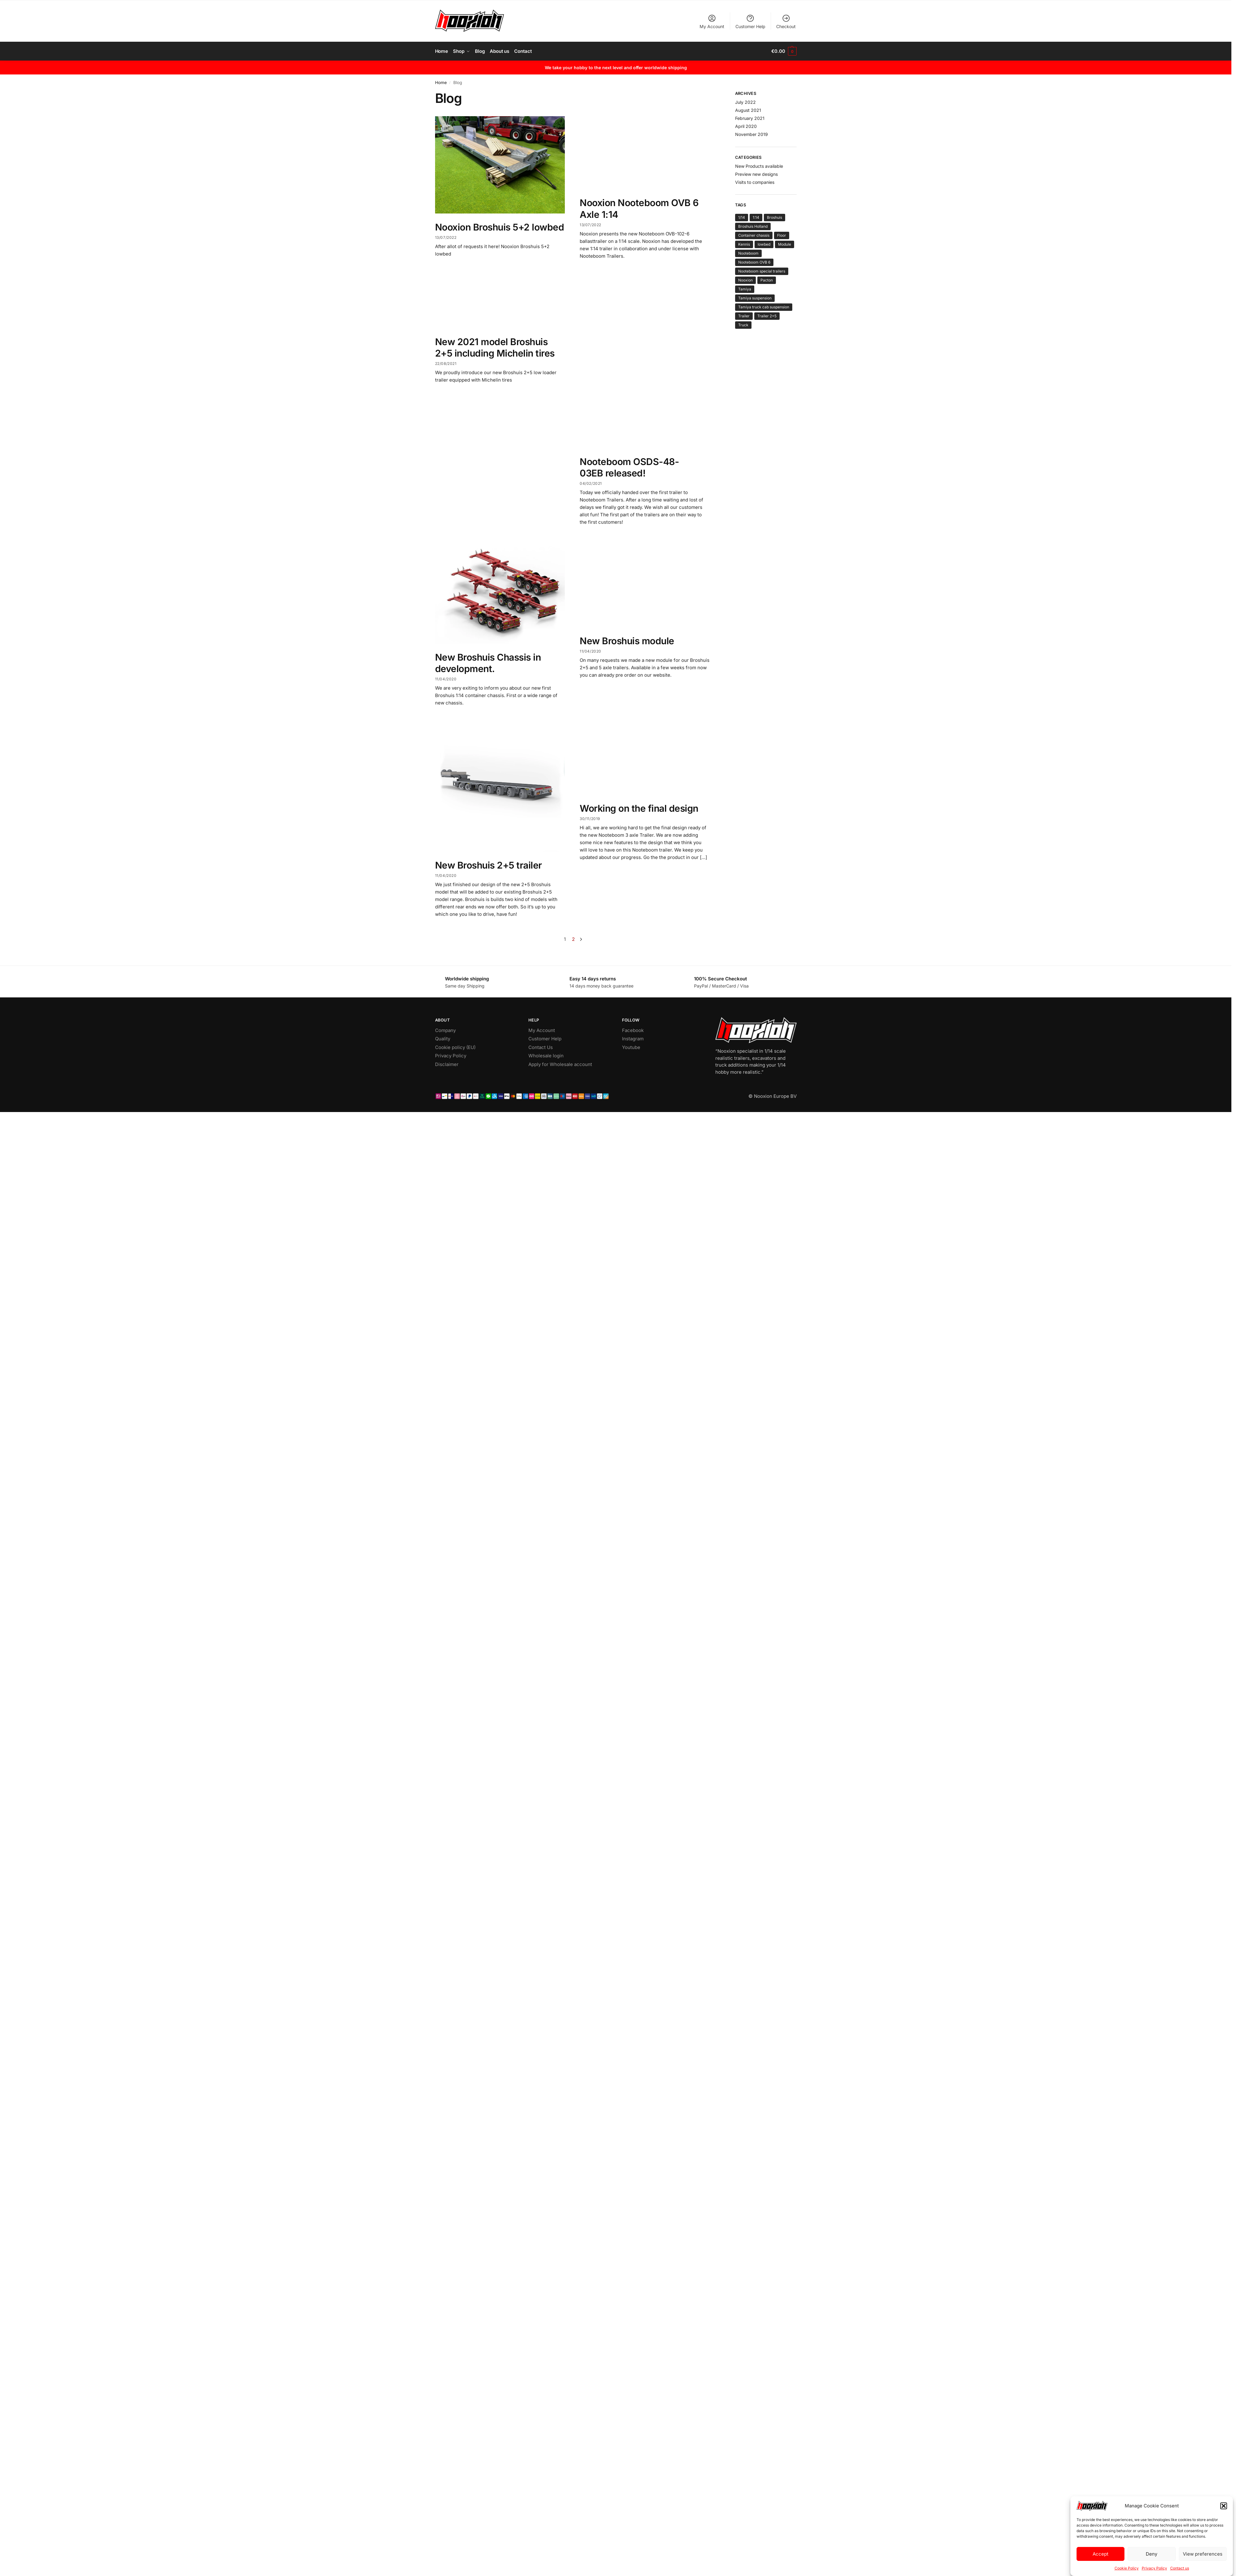 Image resolution: width=1236 pixels, height=2576 pixels. Describe the element at coordinates (1151, 2554) in the screenshot. I see `Deny` at that location.